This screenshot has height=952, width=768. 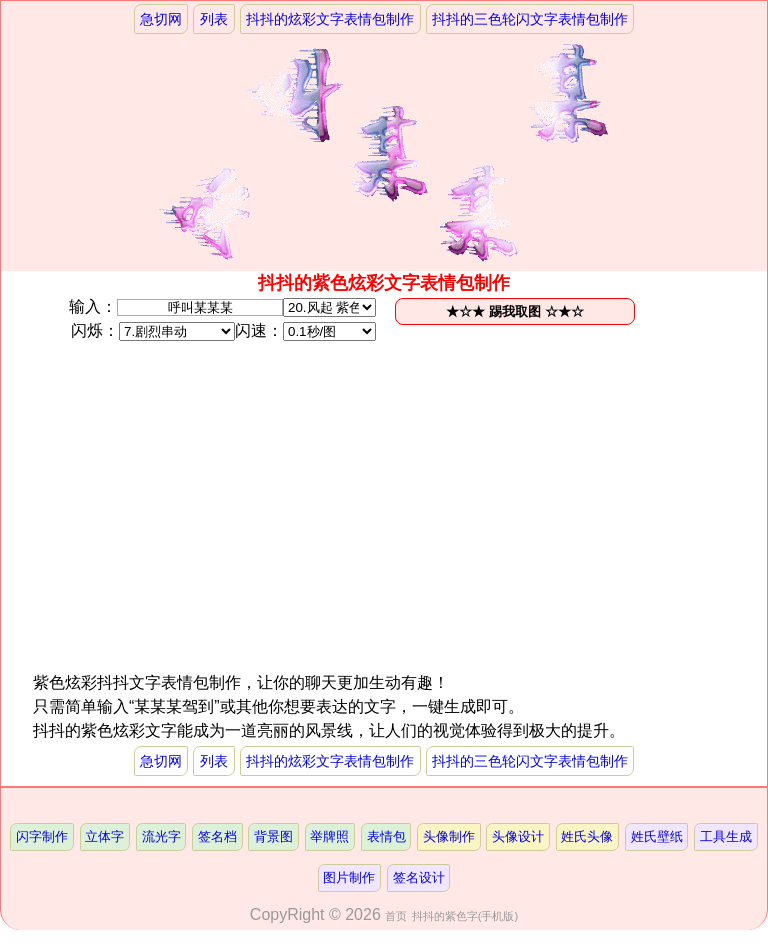 I want to click on 立体字, so click(x=104, y=836).